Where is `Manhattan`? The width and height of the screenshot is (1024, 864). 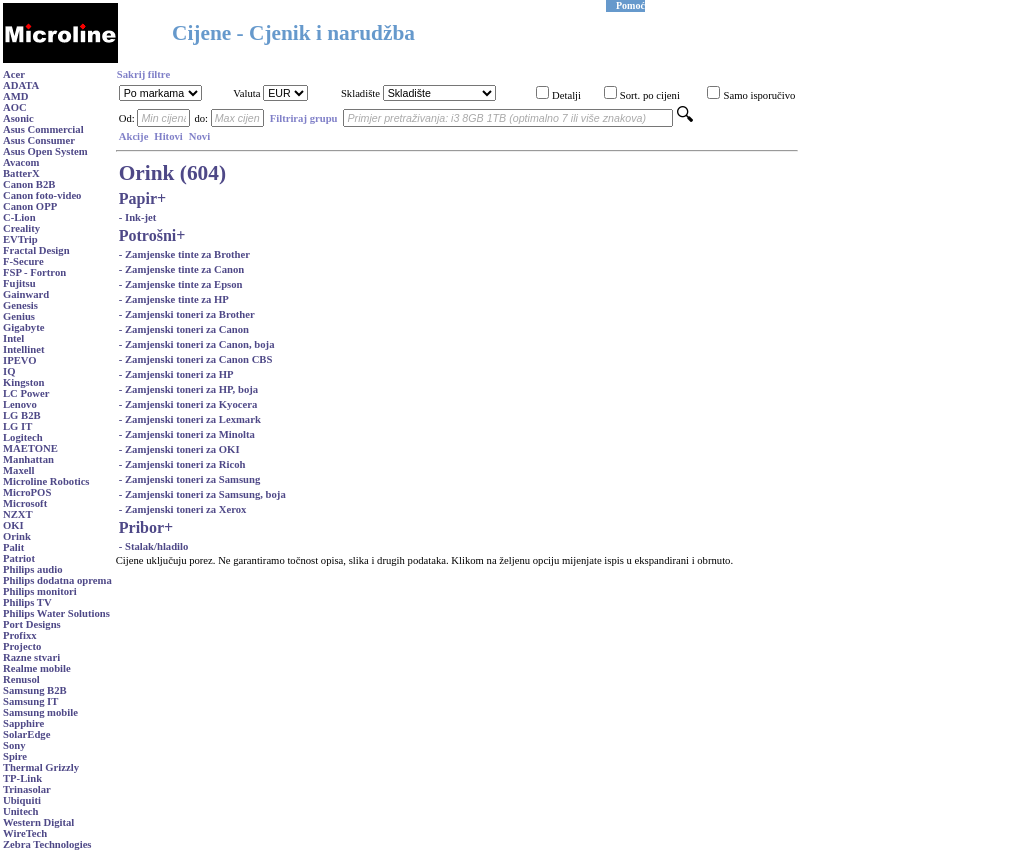
Manhattan is located at coordinates (28, 459).